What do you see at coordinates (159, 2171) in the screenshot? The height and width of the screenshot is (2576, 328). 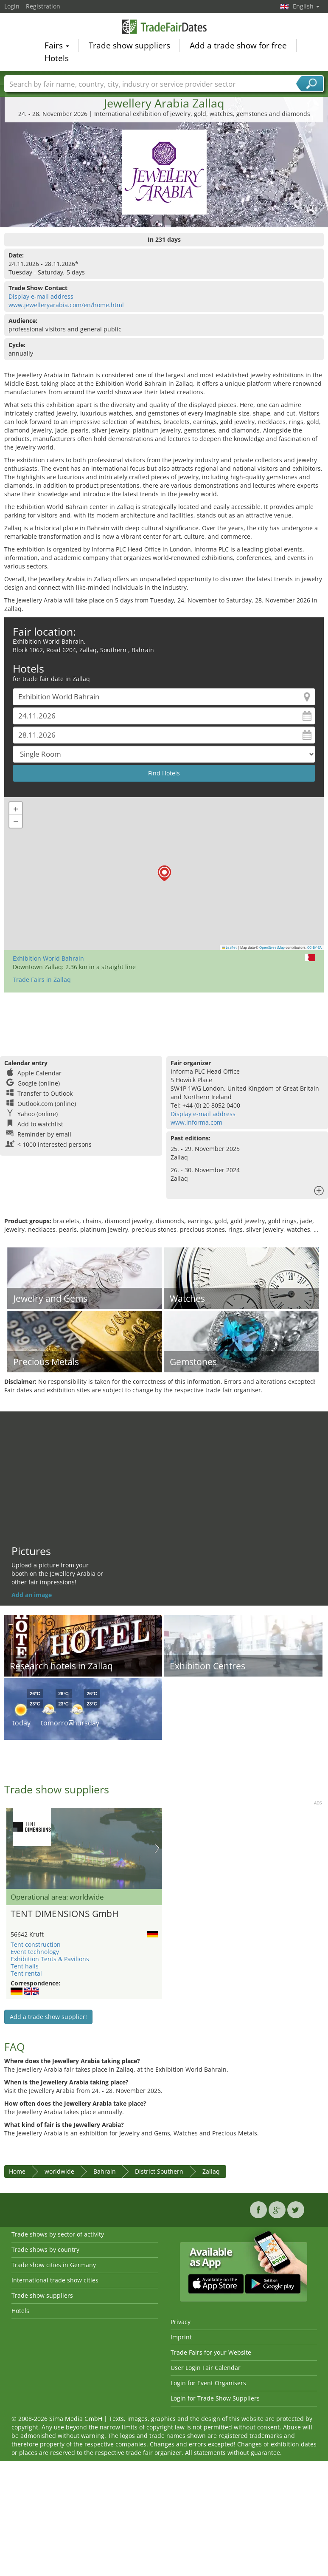 I see `District Southern` at bounding box center [159, 2171].